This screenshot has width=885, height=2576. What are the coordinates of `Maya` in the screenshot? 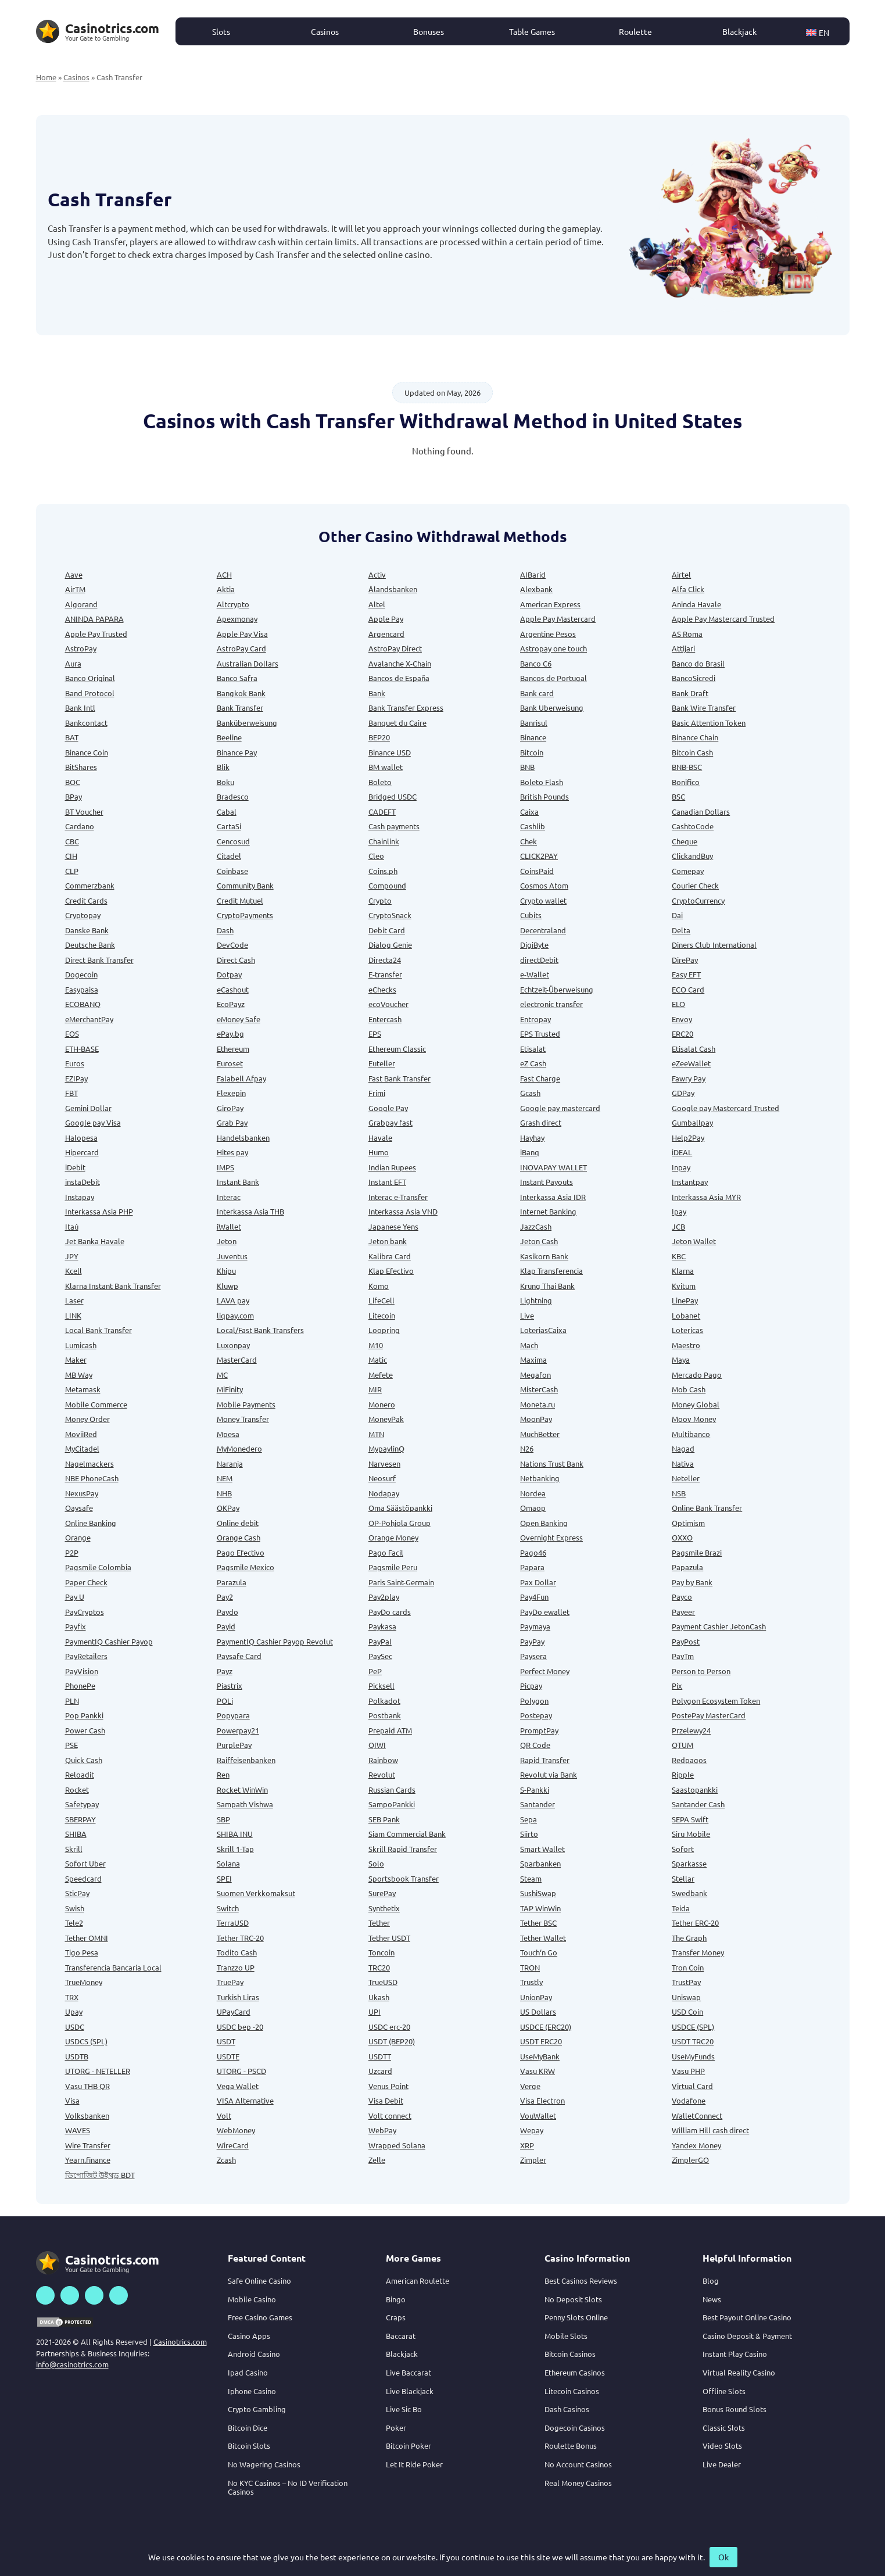 It's located at (681, 1359).